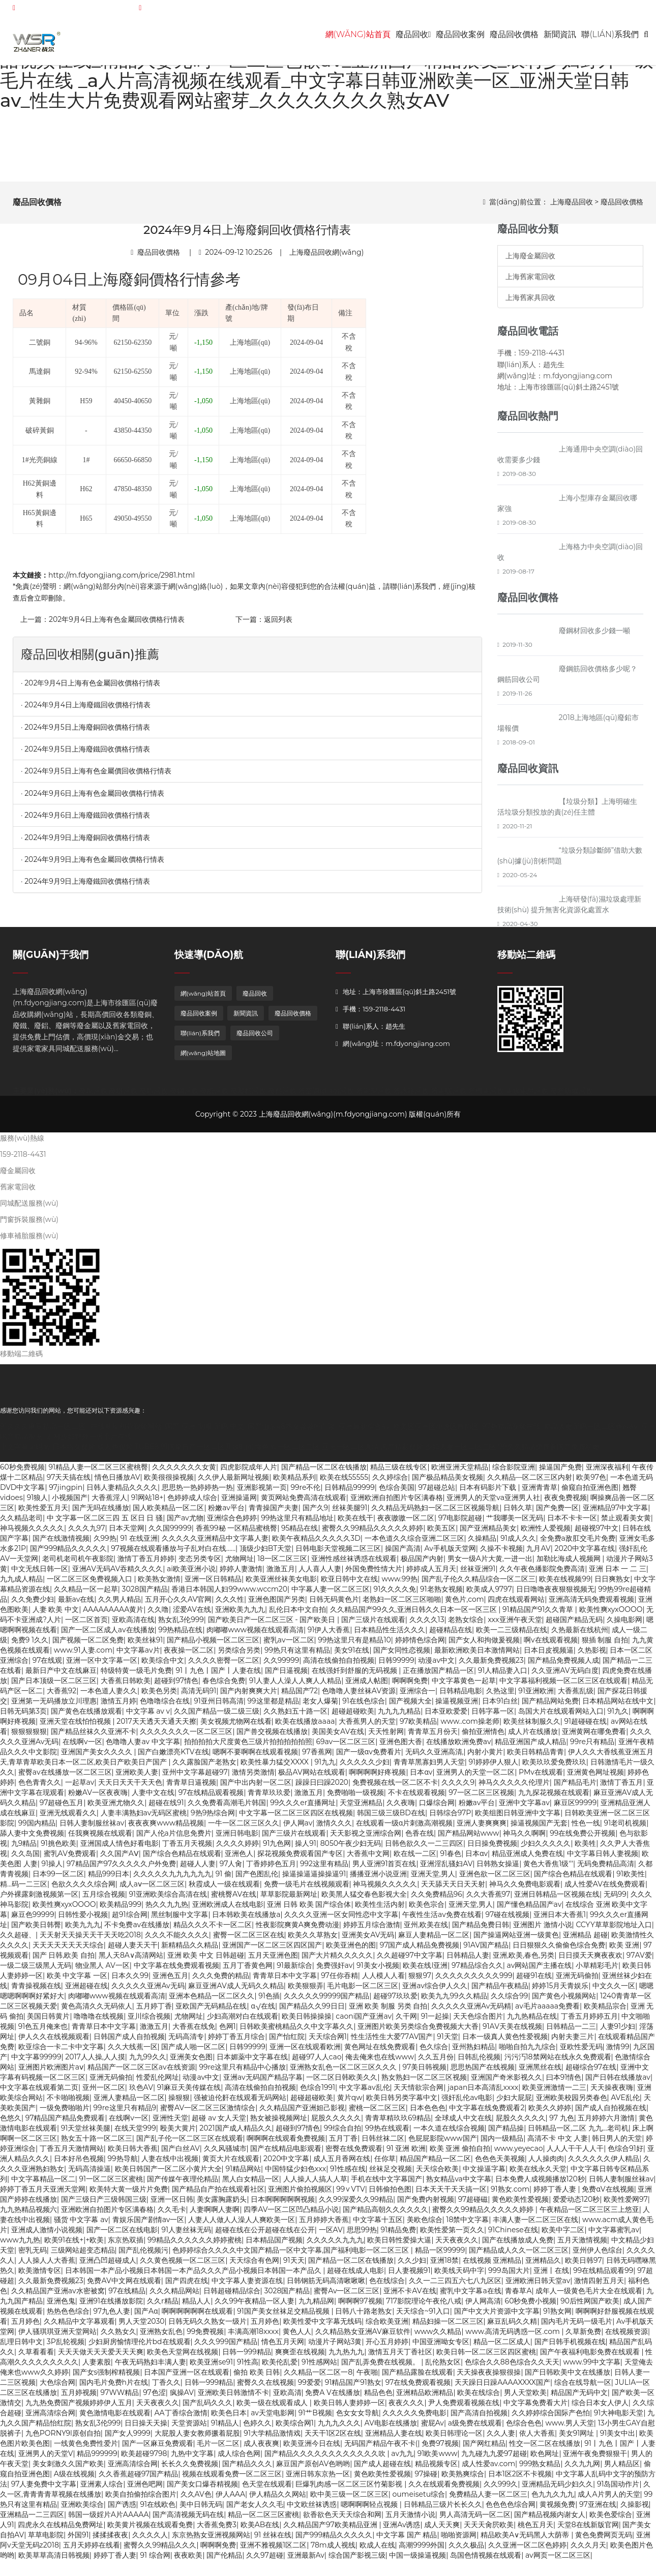 Image resolution: width=656 pixels, height=2576 pixels. I want to click on xxx亚洲午夜天堂, so click(515, 1625).